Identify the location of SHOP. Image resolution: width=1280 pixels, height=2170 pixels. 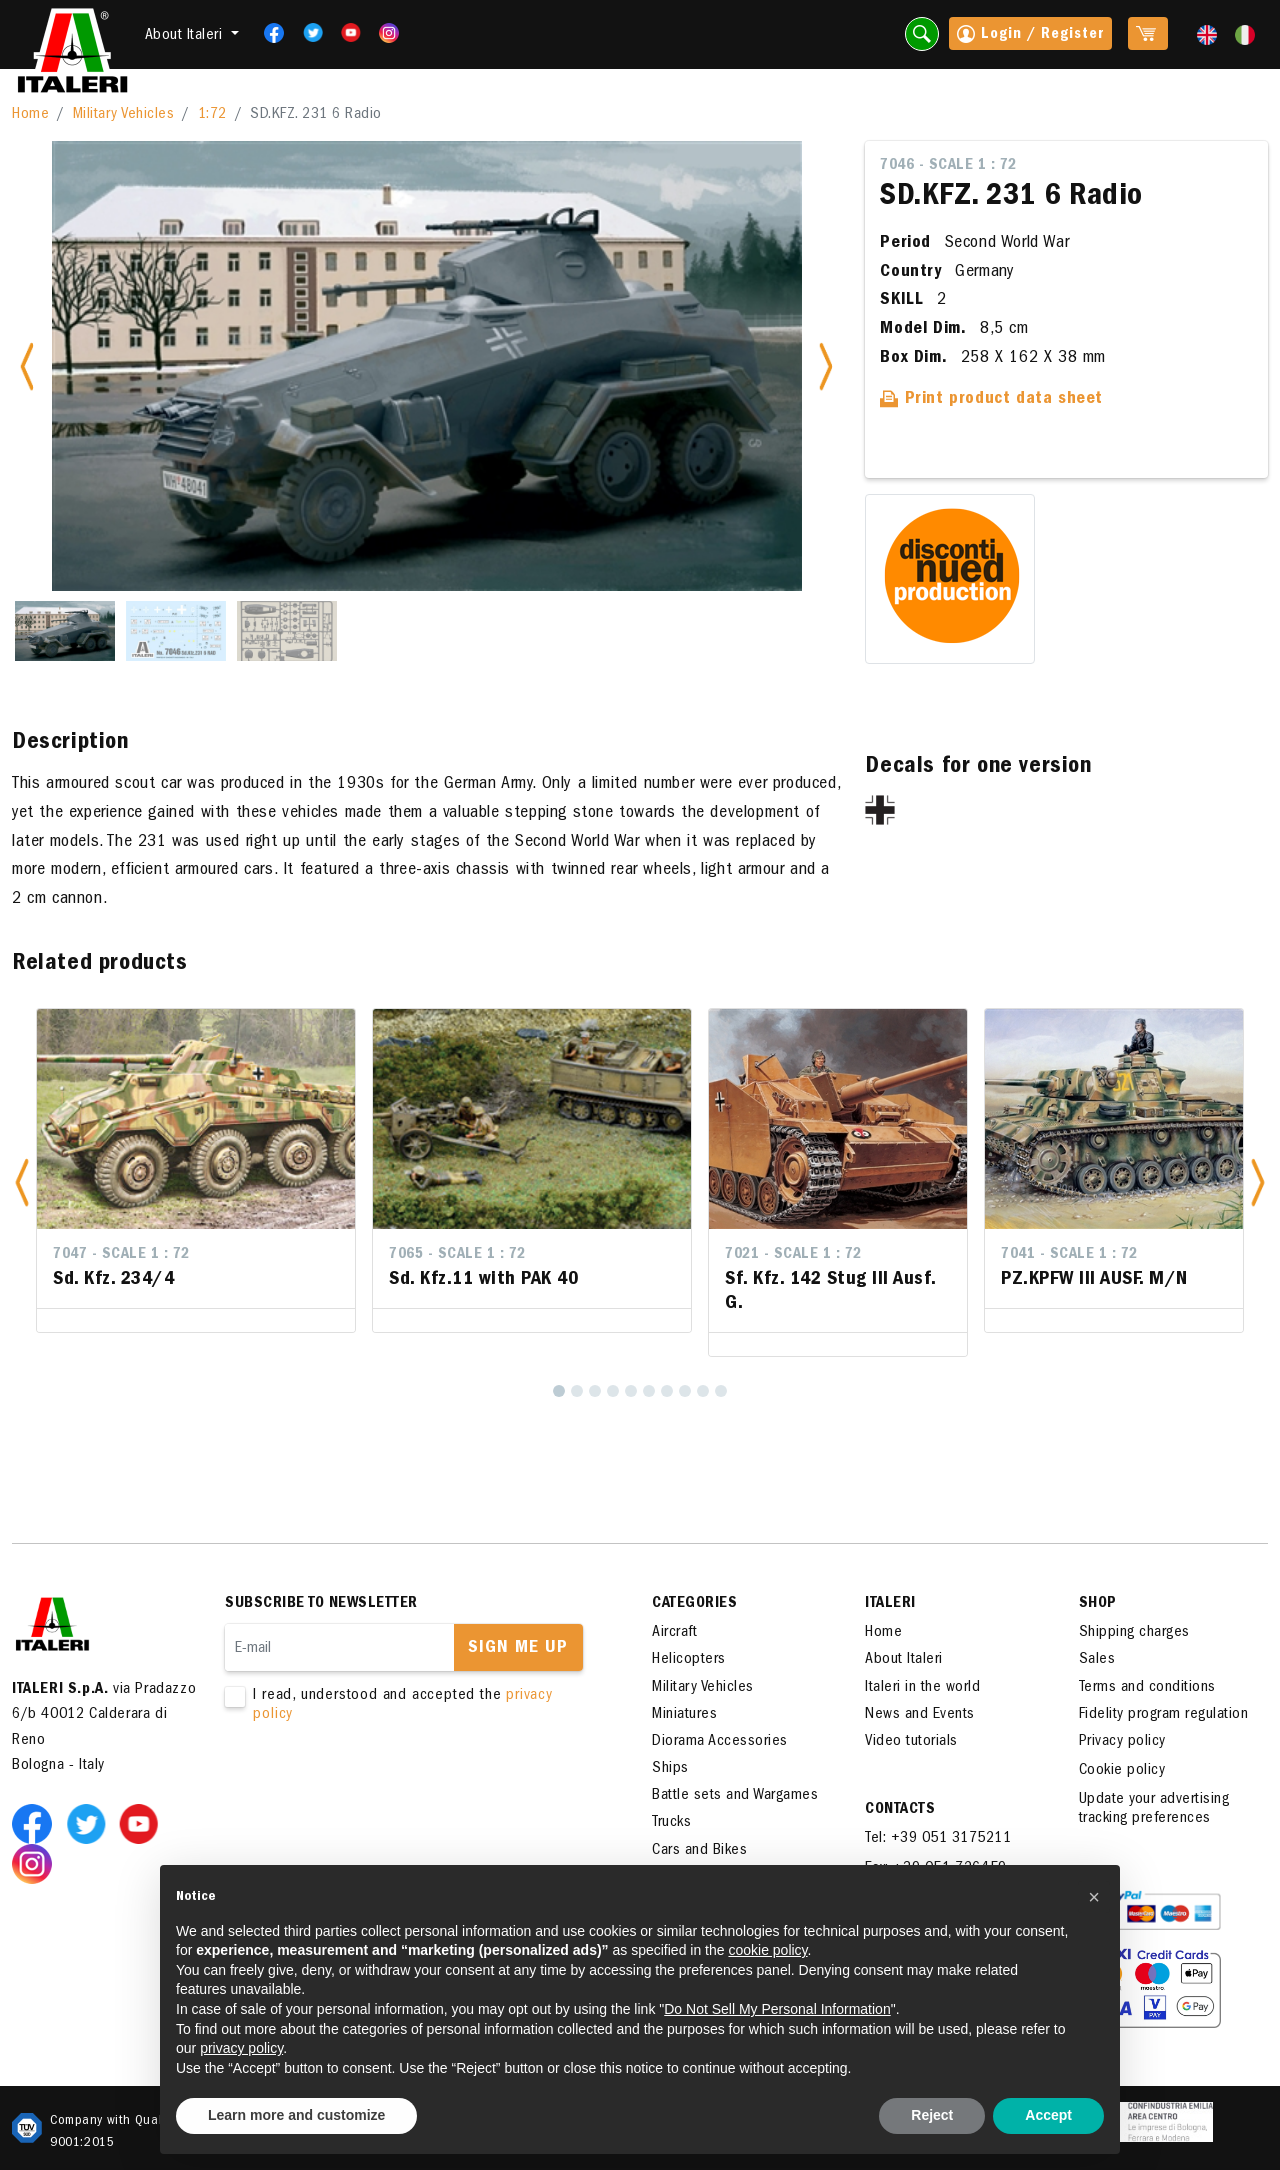
(1098, 1604).